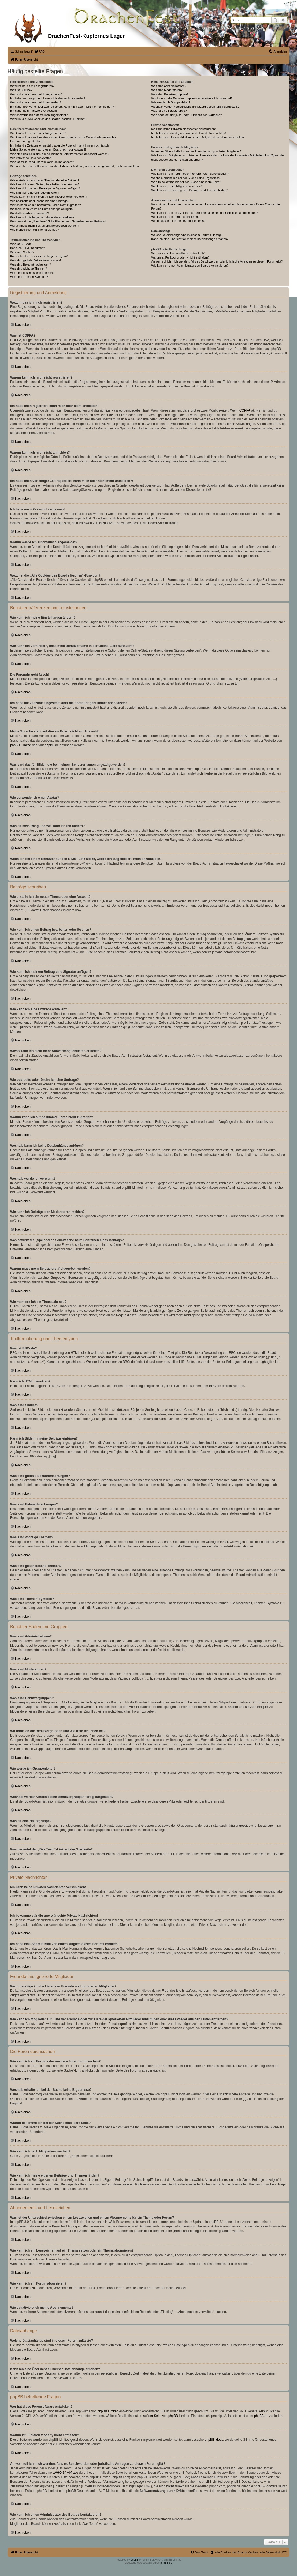 This screenshot has height=2576, width=297. I want to click on Wie deaktiviere ich meine Abonnements?, so click(178, 220).